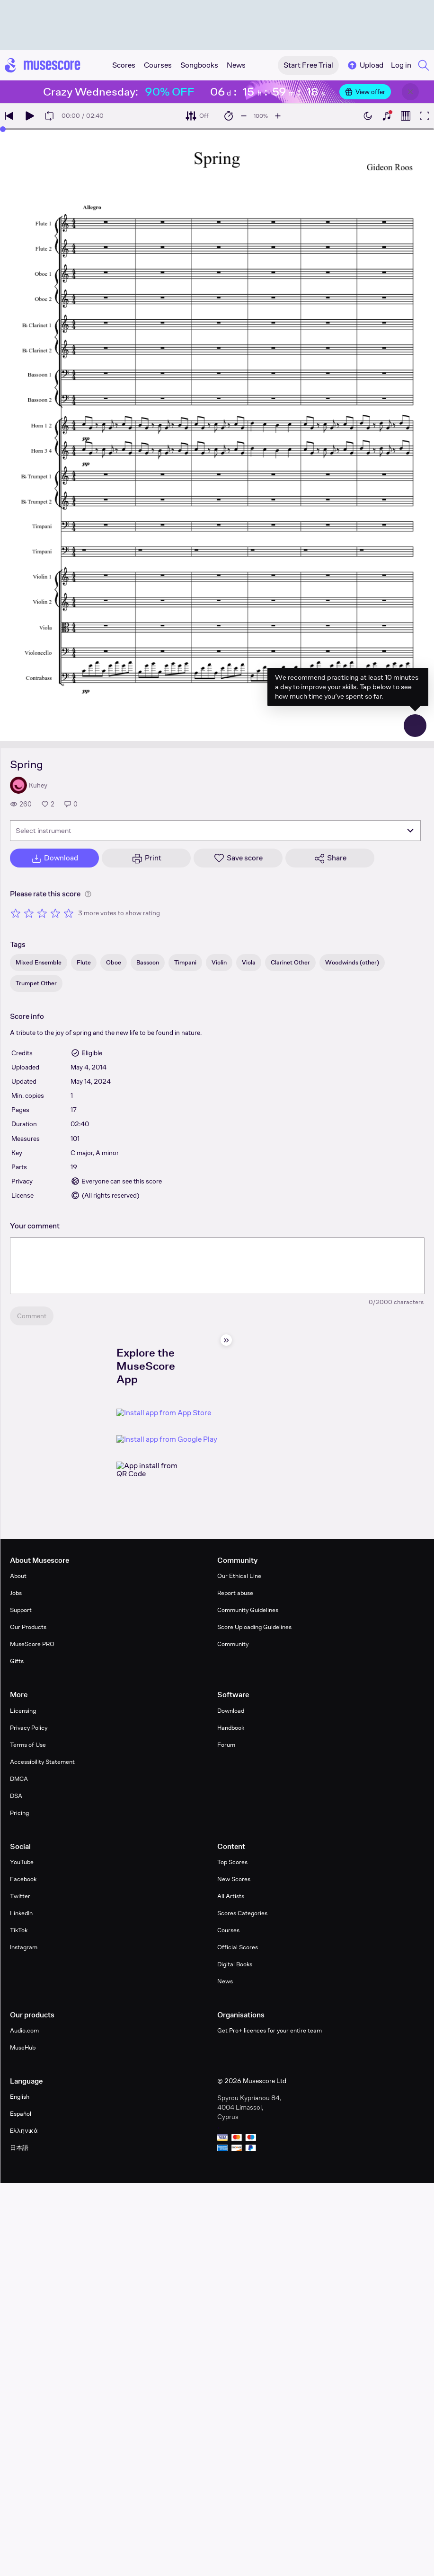 This screenshot has height=2576, width=434. I want to click on Upload, so click(364, 65).